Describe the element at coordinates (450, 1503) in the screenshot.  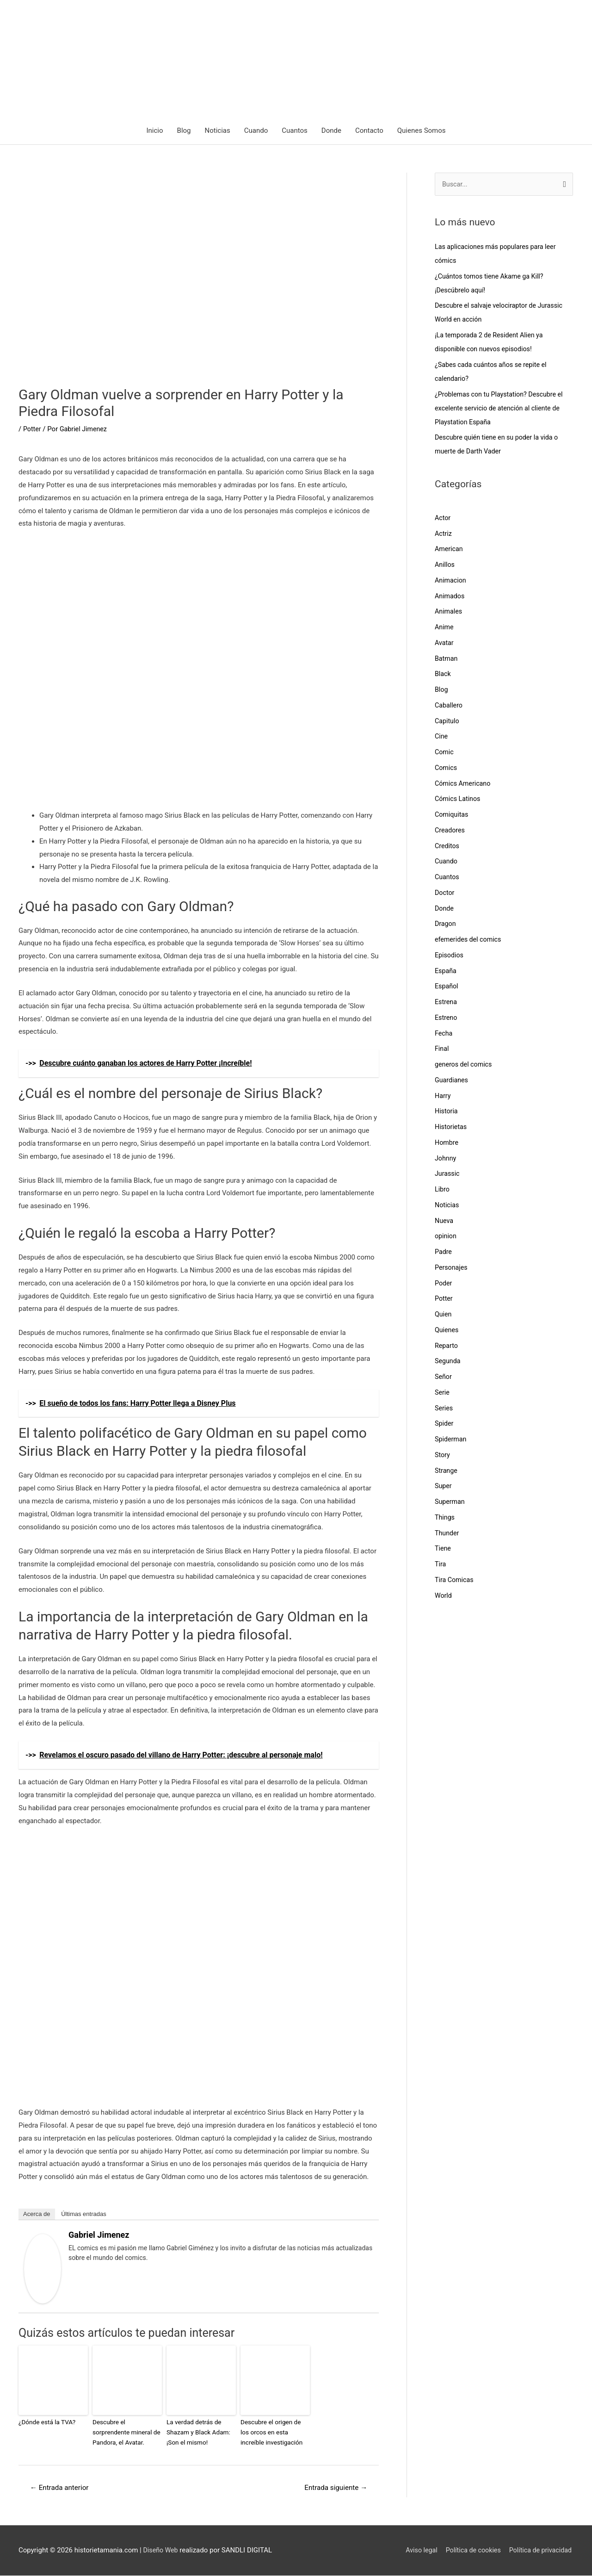
I see `Superman` at that location.